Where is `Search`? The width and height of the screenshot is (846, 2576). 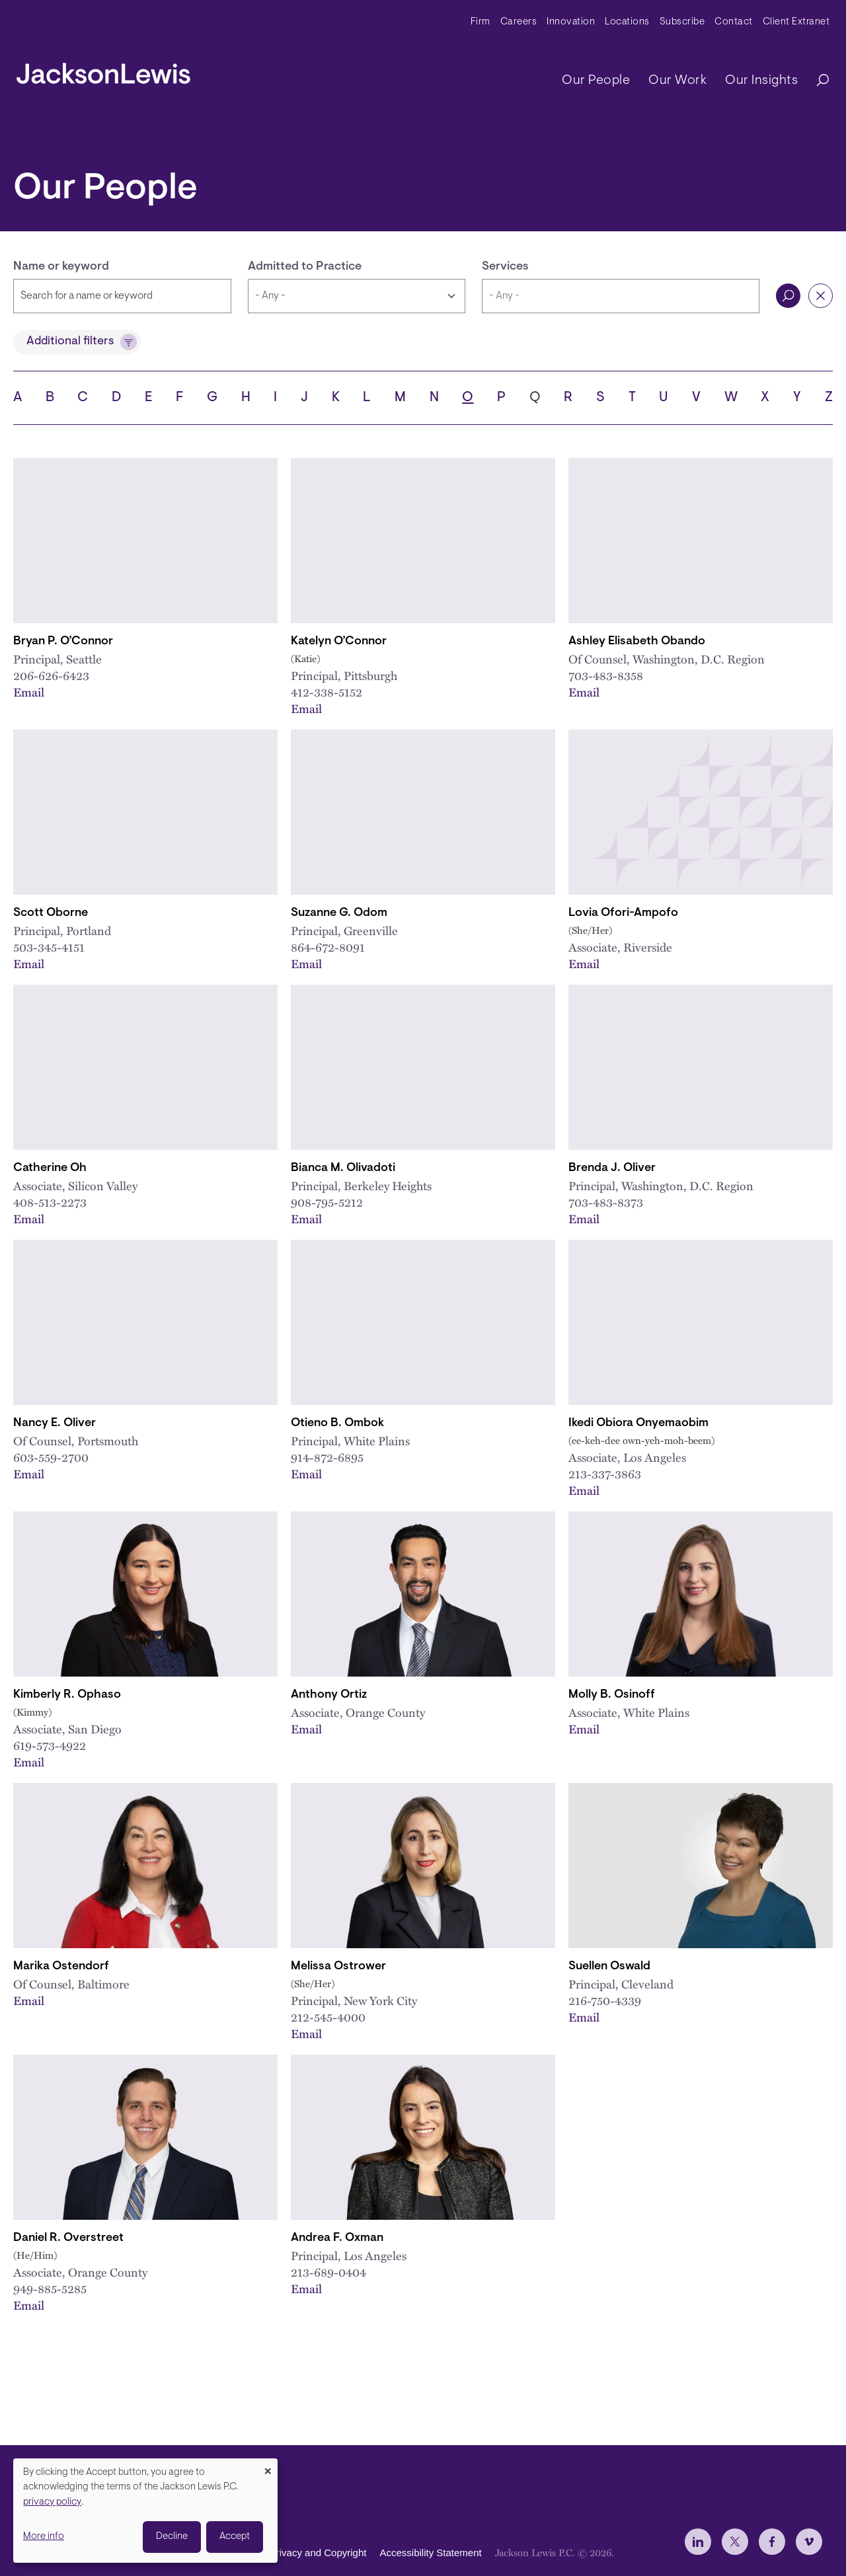 Search is located at coordinates (788, 296).